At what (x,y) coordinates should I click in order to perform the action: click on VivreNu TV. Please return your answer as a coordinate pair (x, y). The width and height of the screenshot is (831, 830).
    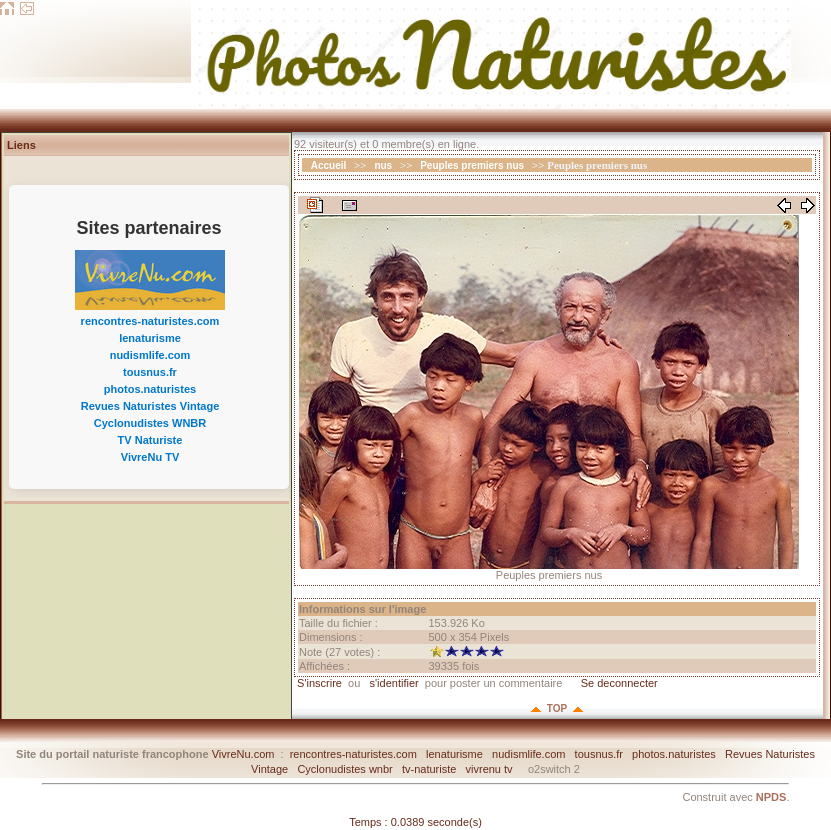
    Looking at the image, I should click on (150, 457).